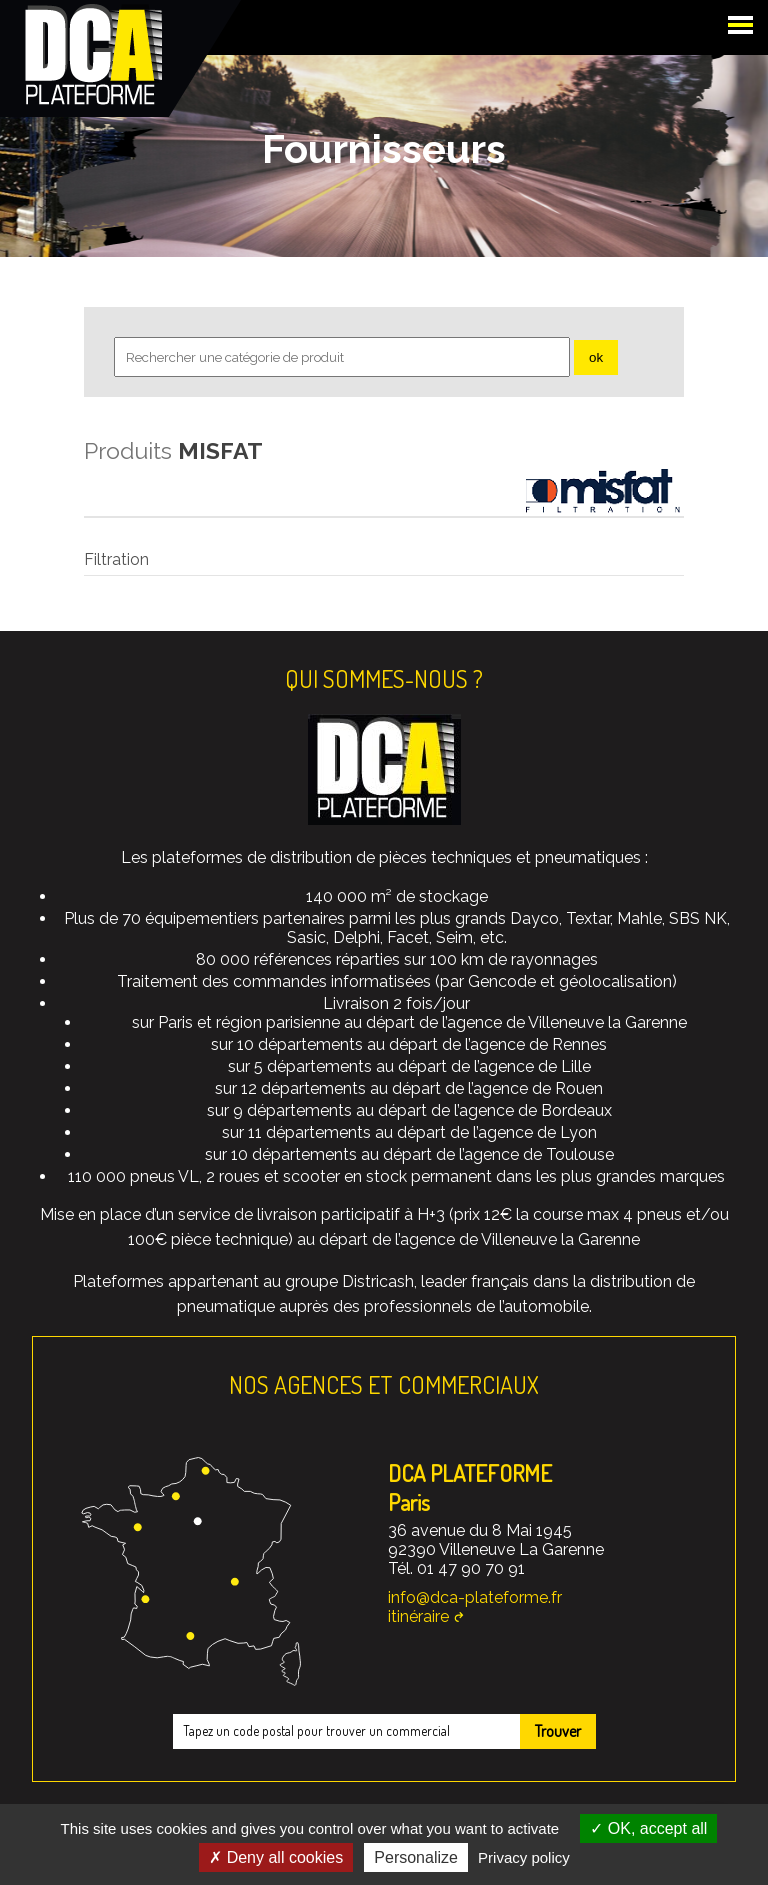  What do you see at coordinates (475, 1597) in the screenshot?
I see `info@dca-plateforme.fr` at bounding box center [475, 1597].